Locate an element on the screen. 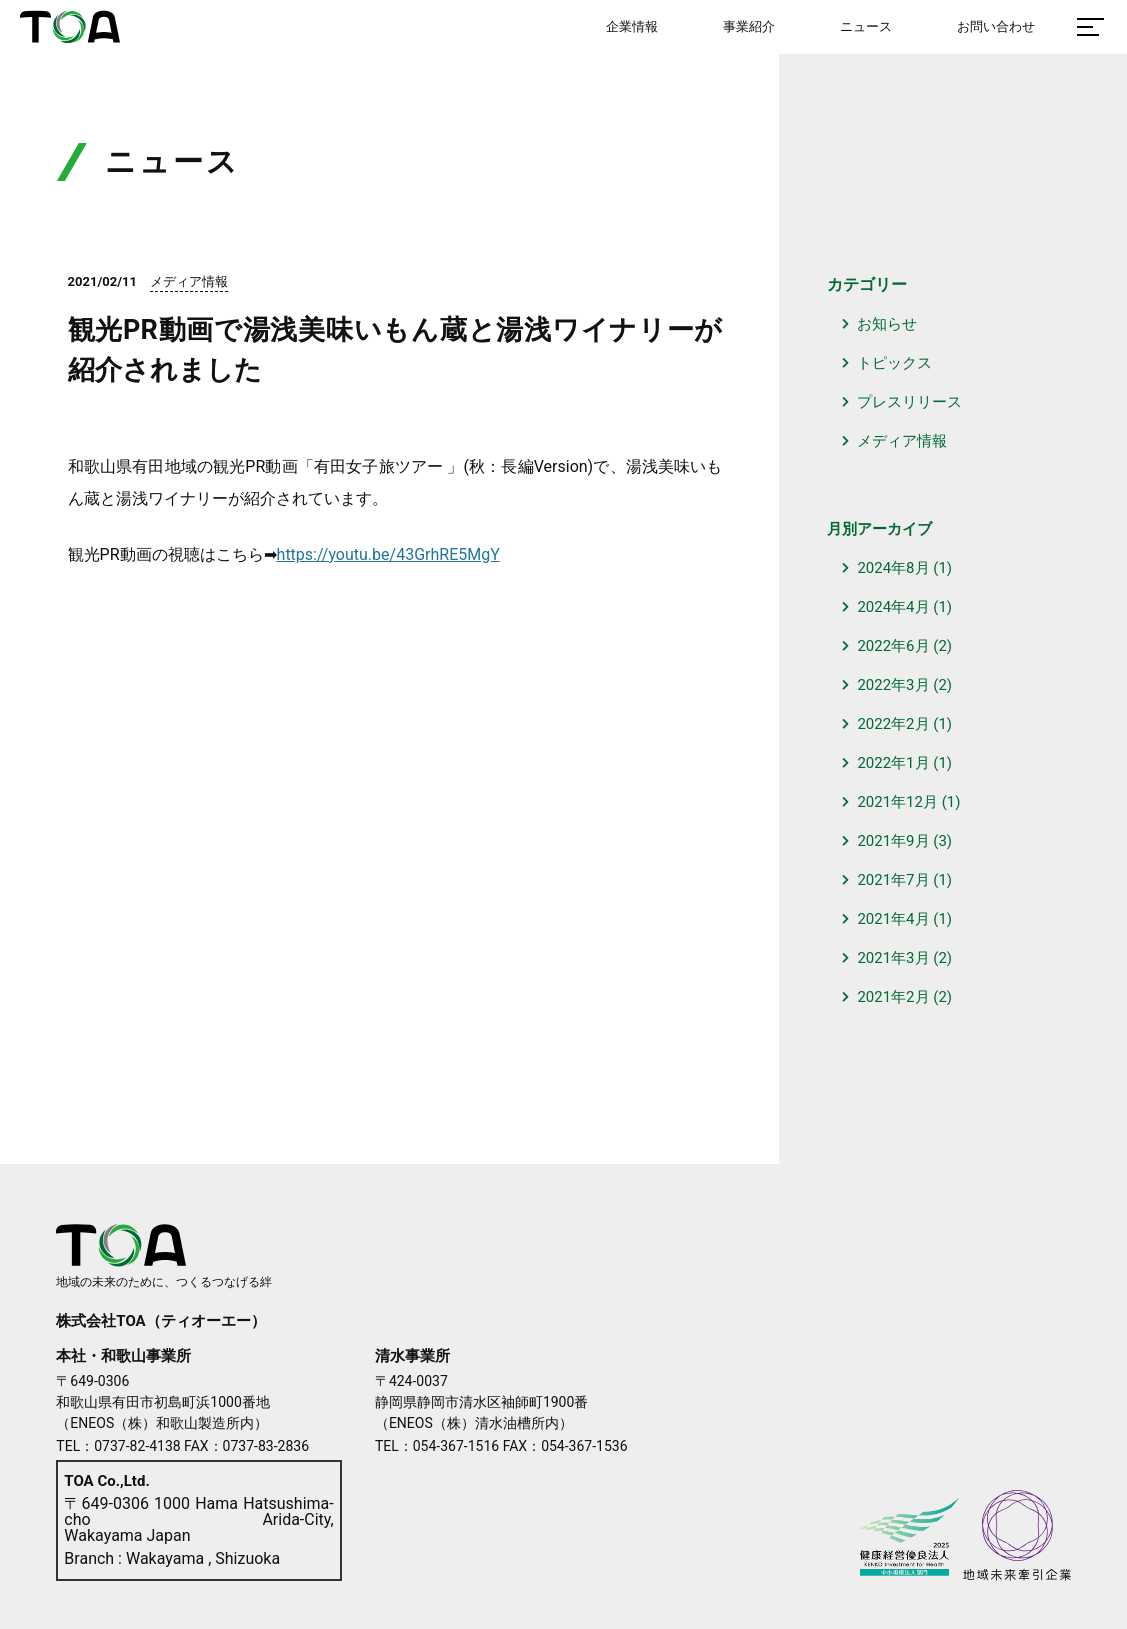 The width and height of the screenshot is (1127, 1629). 2021年2月 is located at coordinates (893, 997).